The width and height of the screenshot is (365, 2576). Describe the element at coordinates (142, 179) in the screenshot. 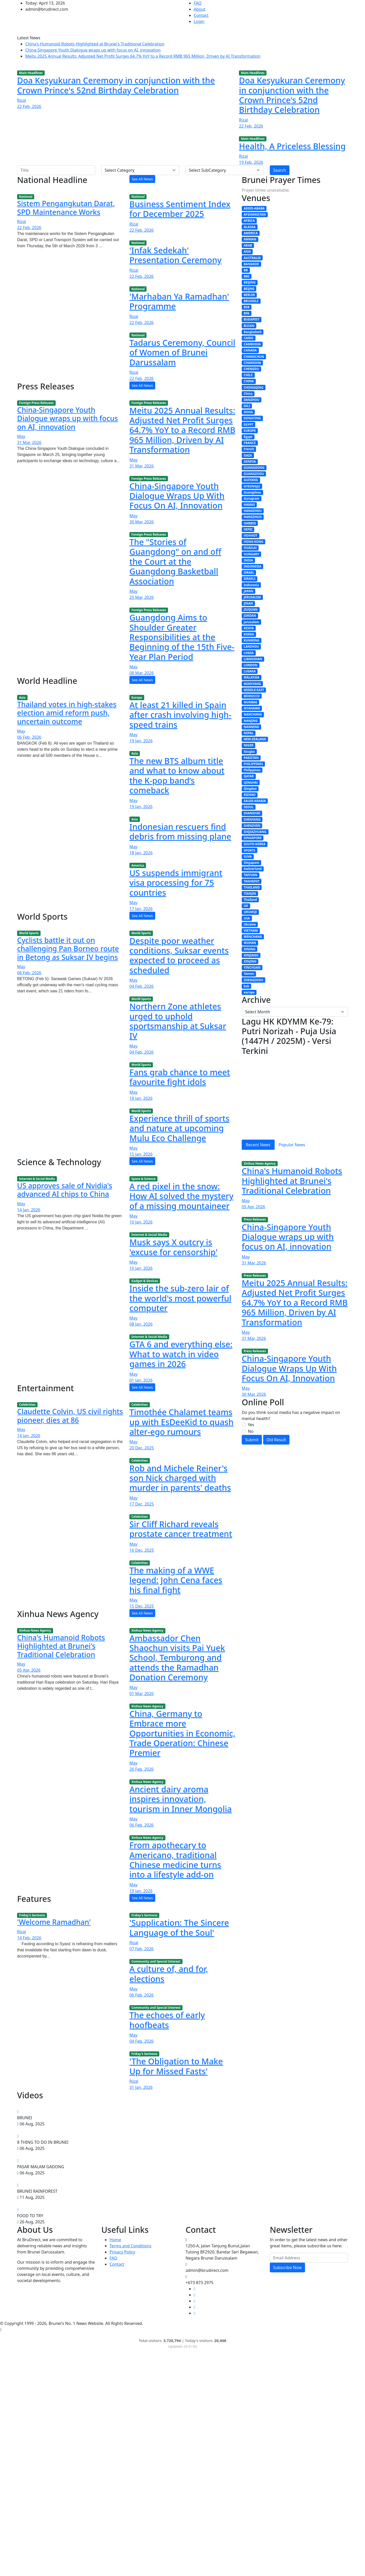

I see `See All News` at that location.